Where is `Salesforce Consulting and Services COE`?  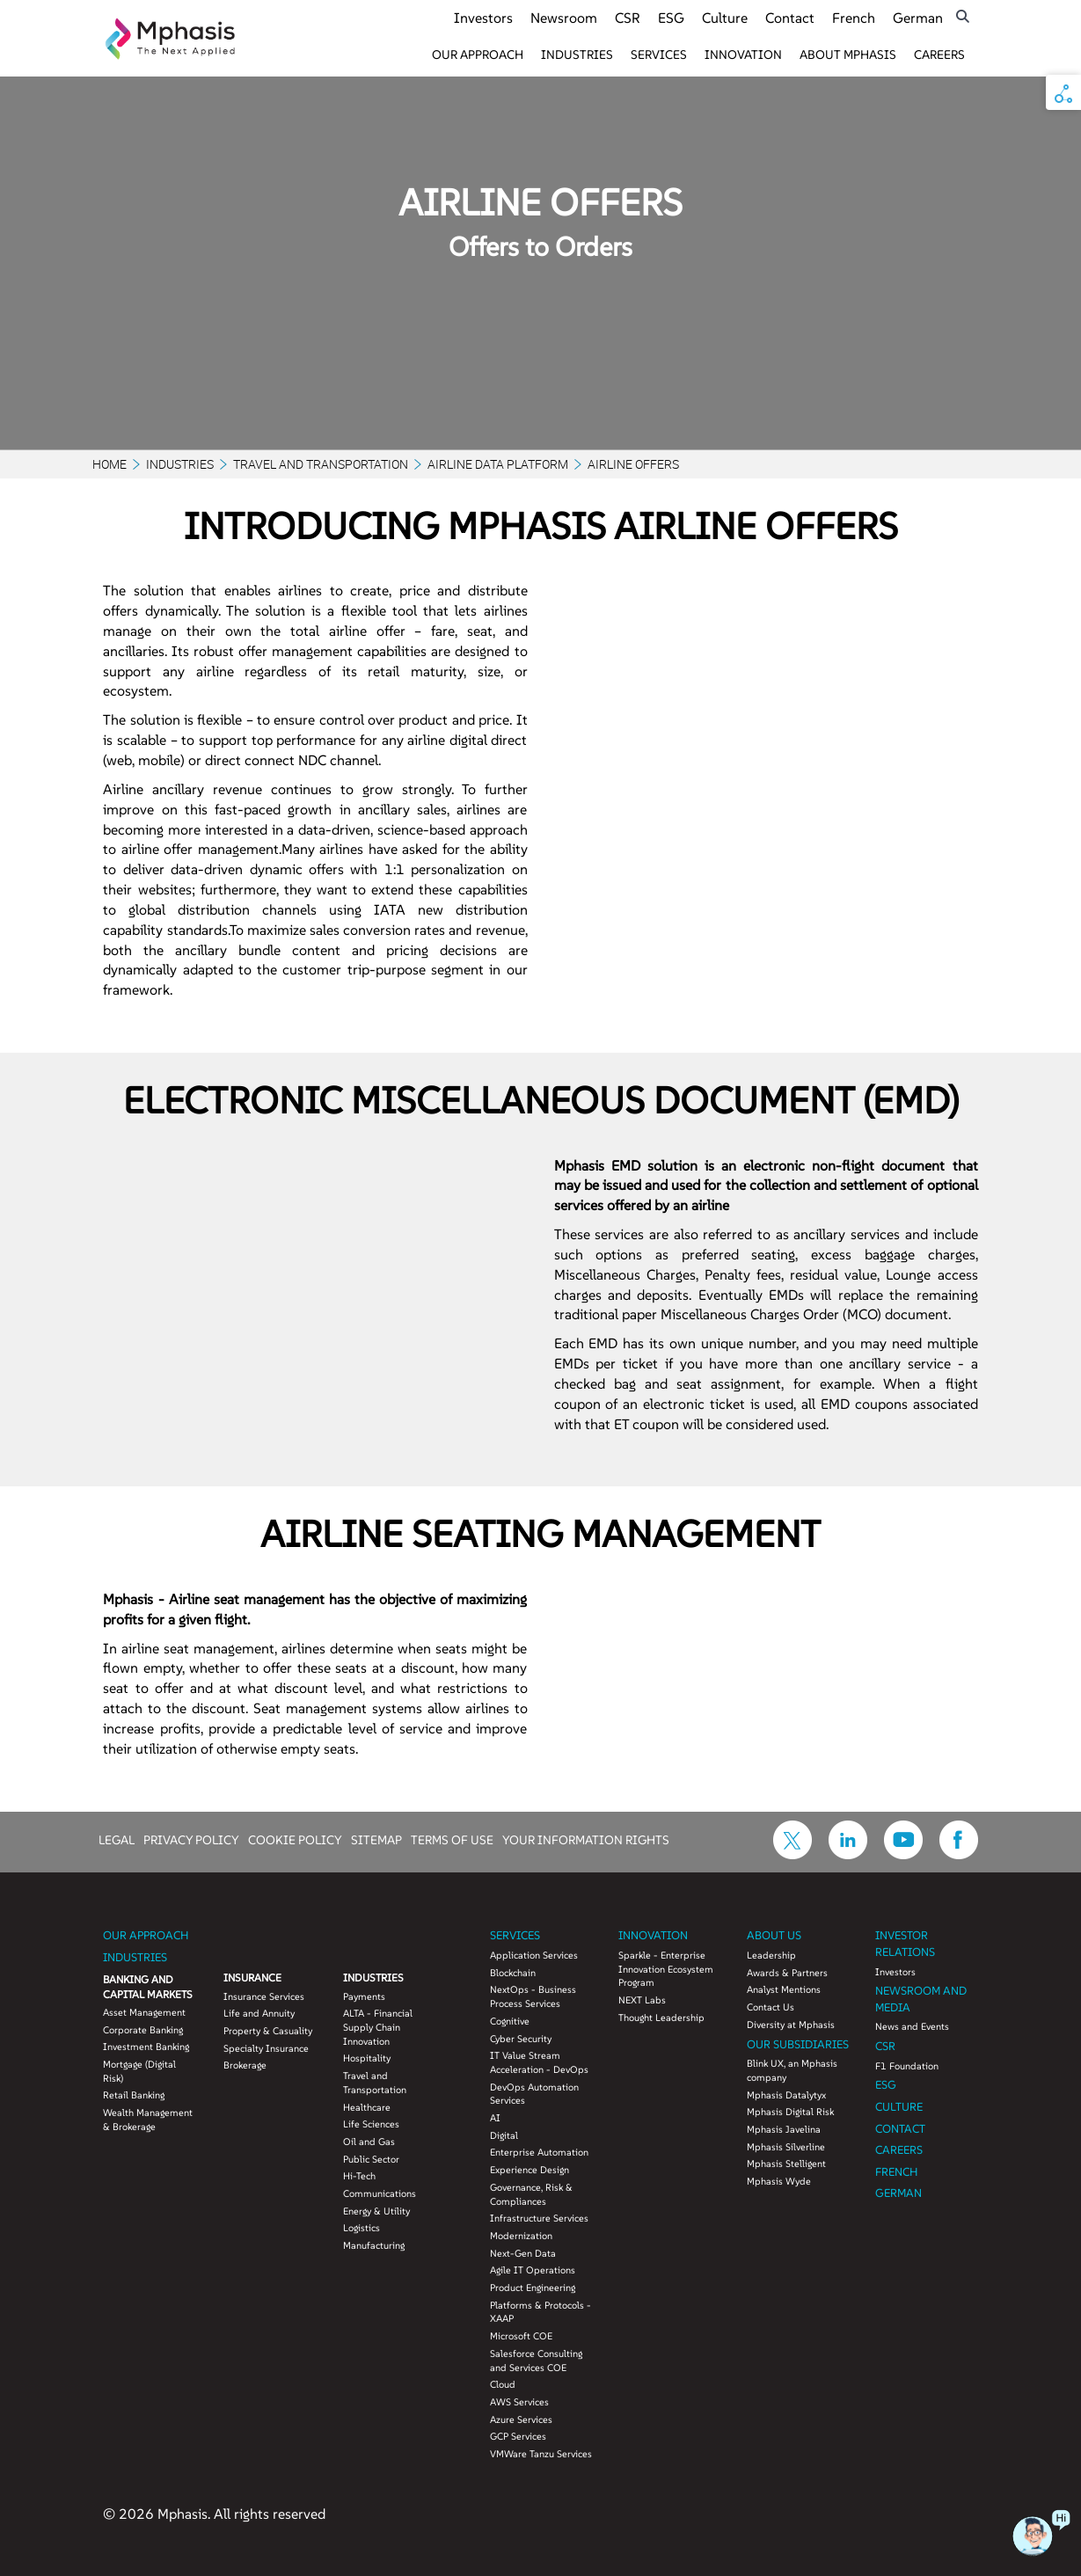 Salesforce Consulting and Services COE is located at coordinates (536, 2360).